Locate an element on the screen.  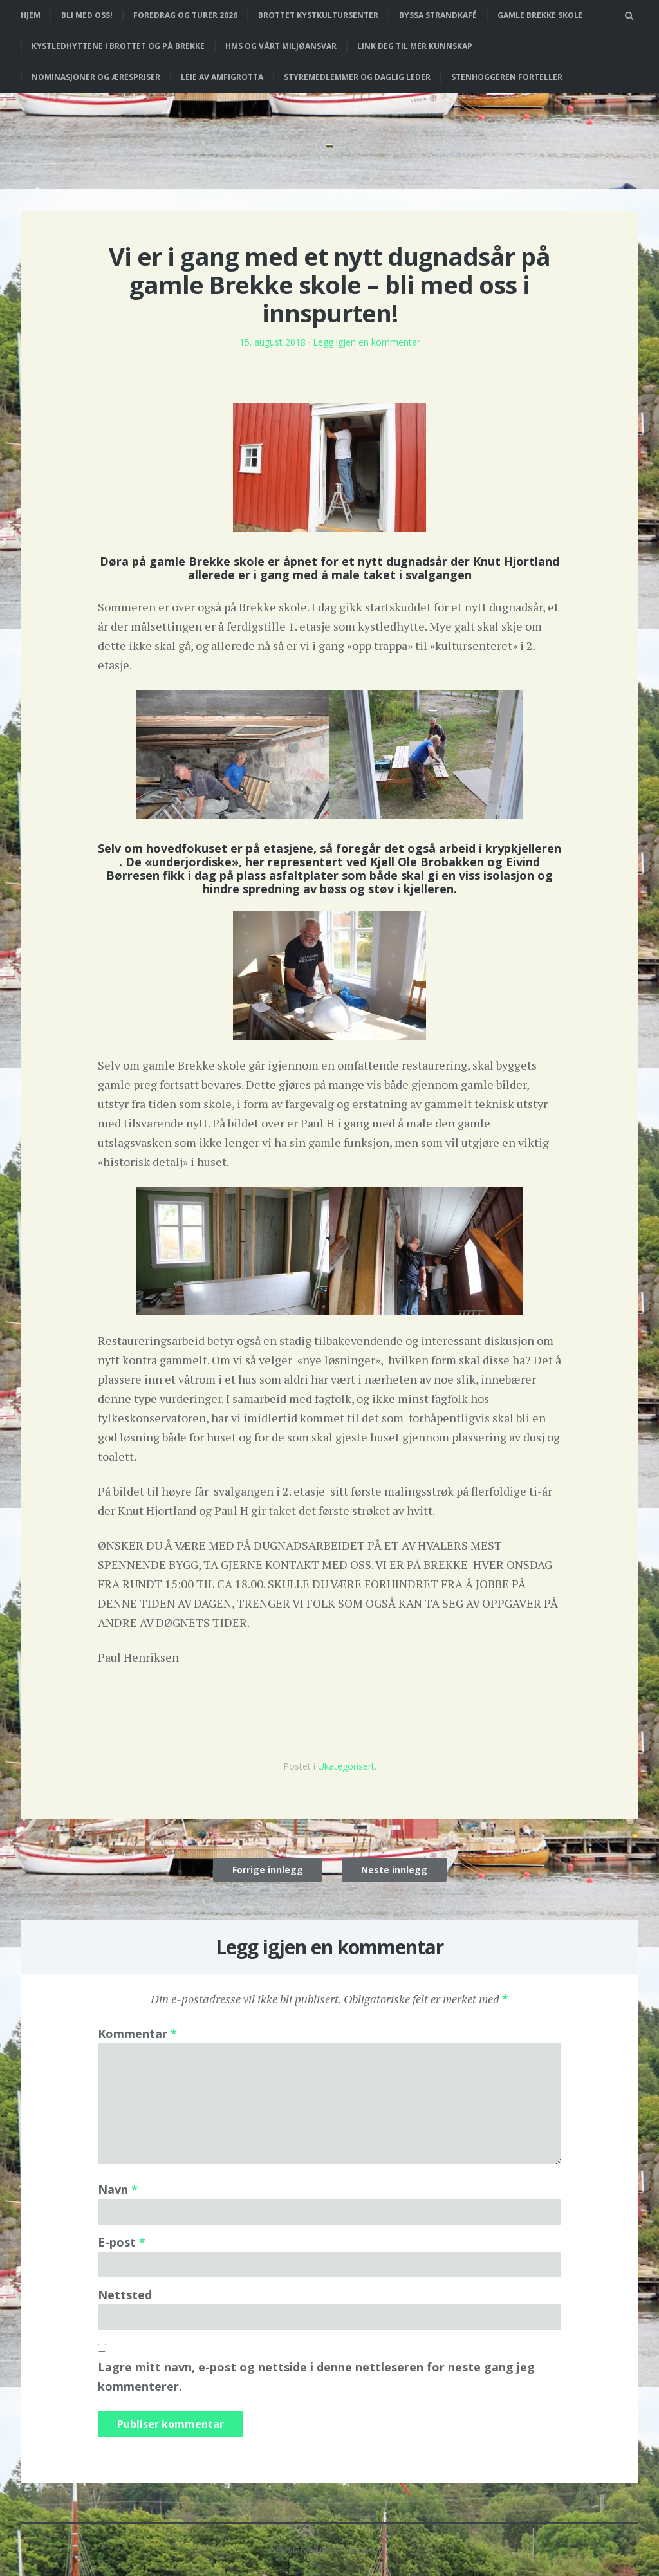
Neste innlegg is located at coordinates (394, 1870).